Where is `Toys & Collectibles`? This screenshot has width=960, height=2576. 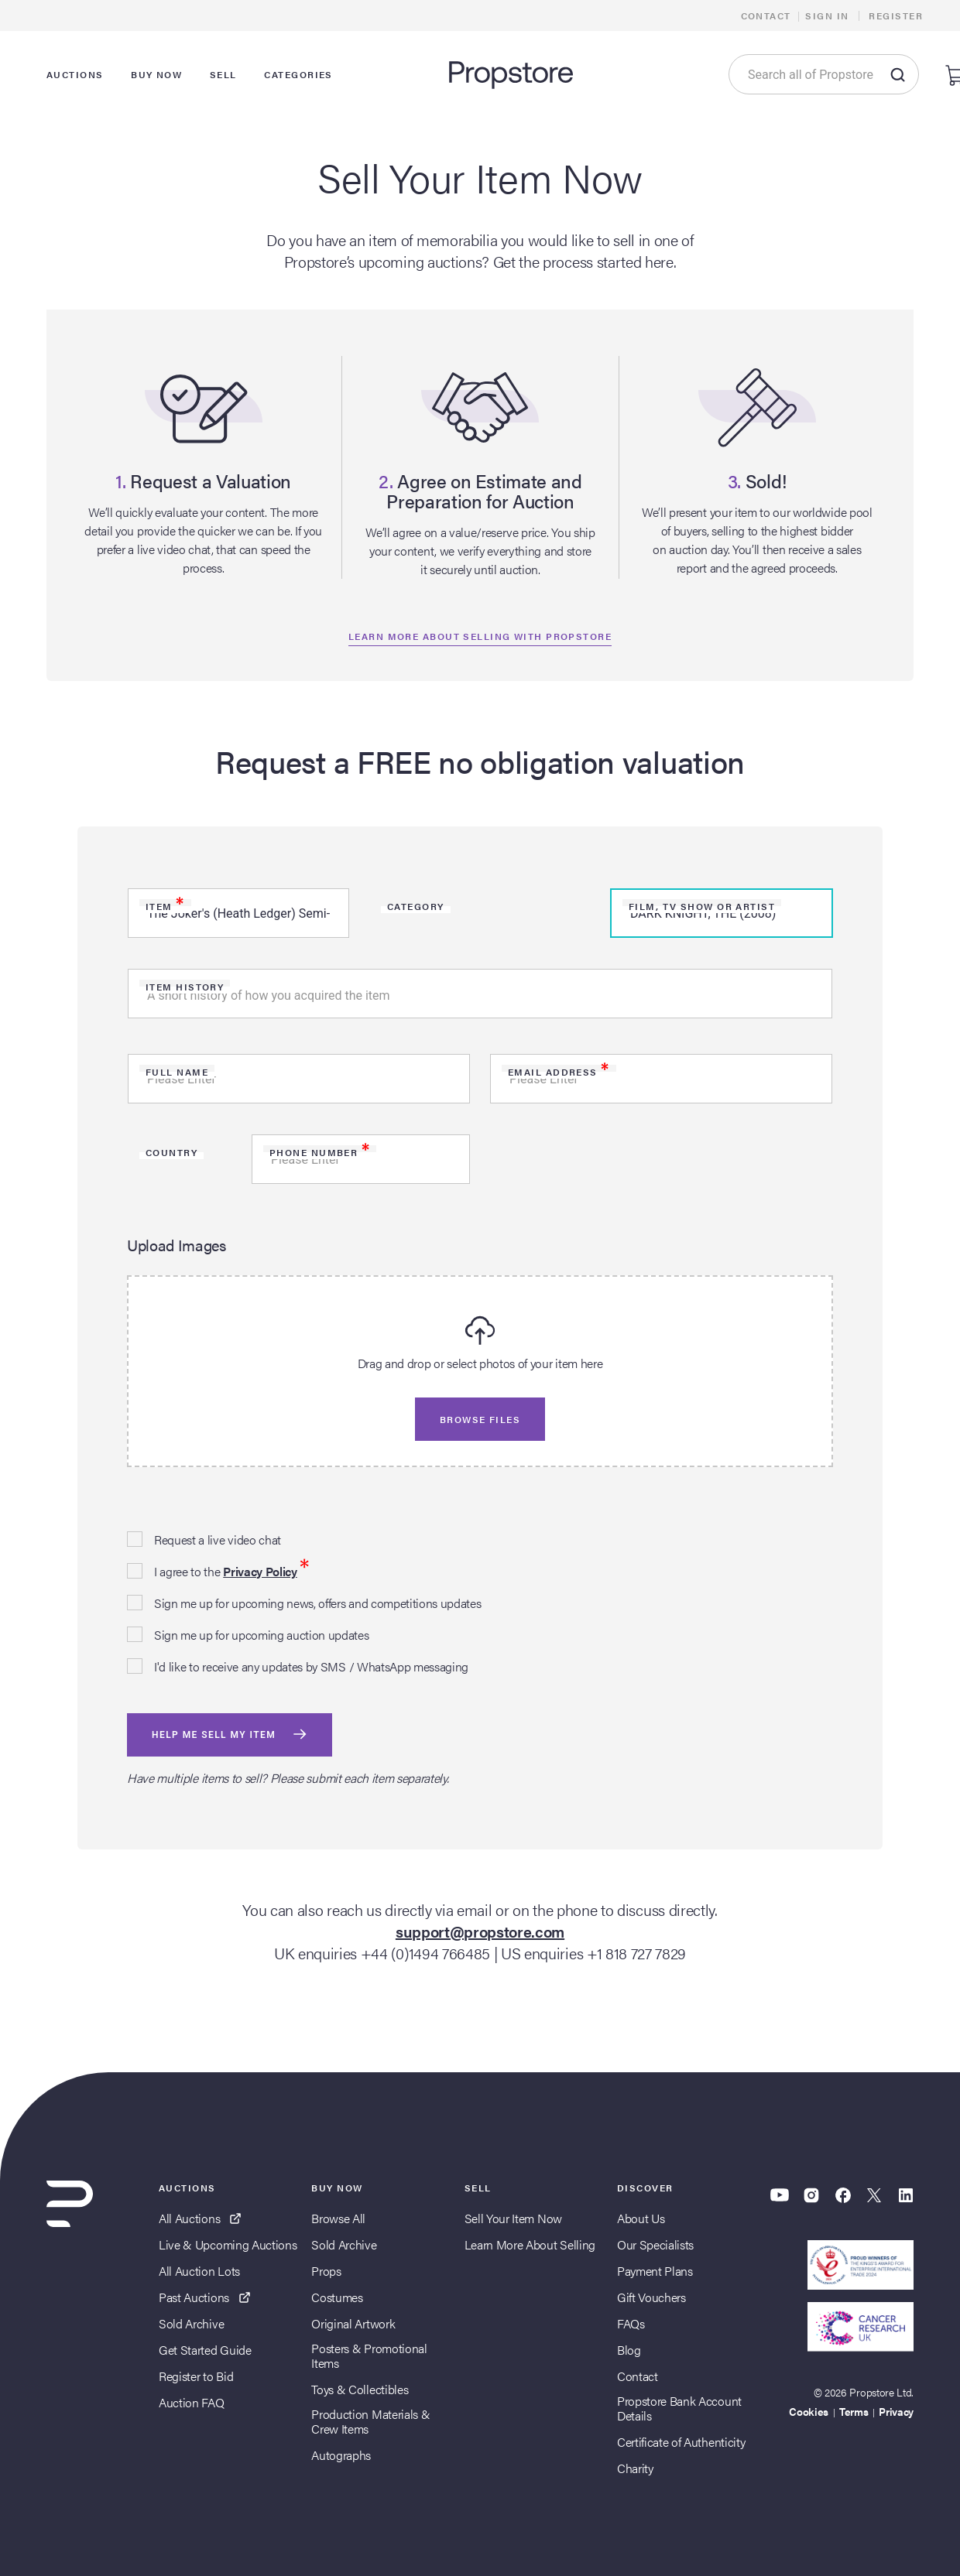
Toys & Collectibles is located at coordinates (359, 2389).